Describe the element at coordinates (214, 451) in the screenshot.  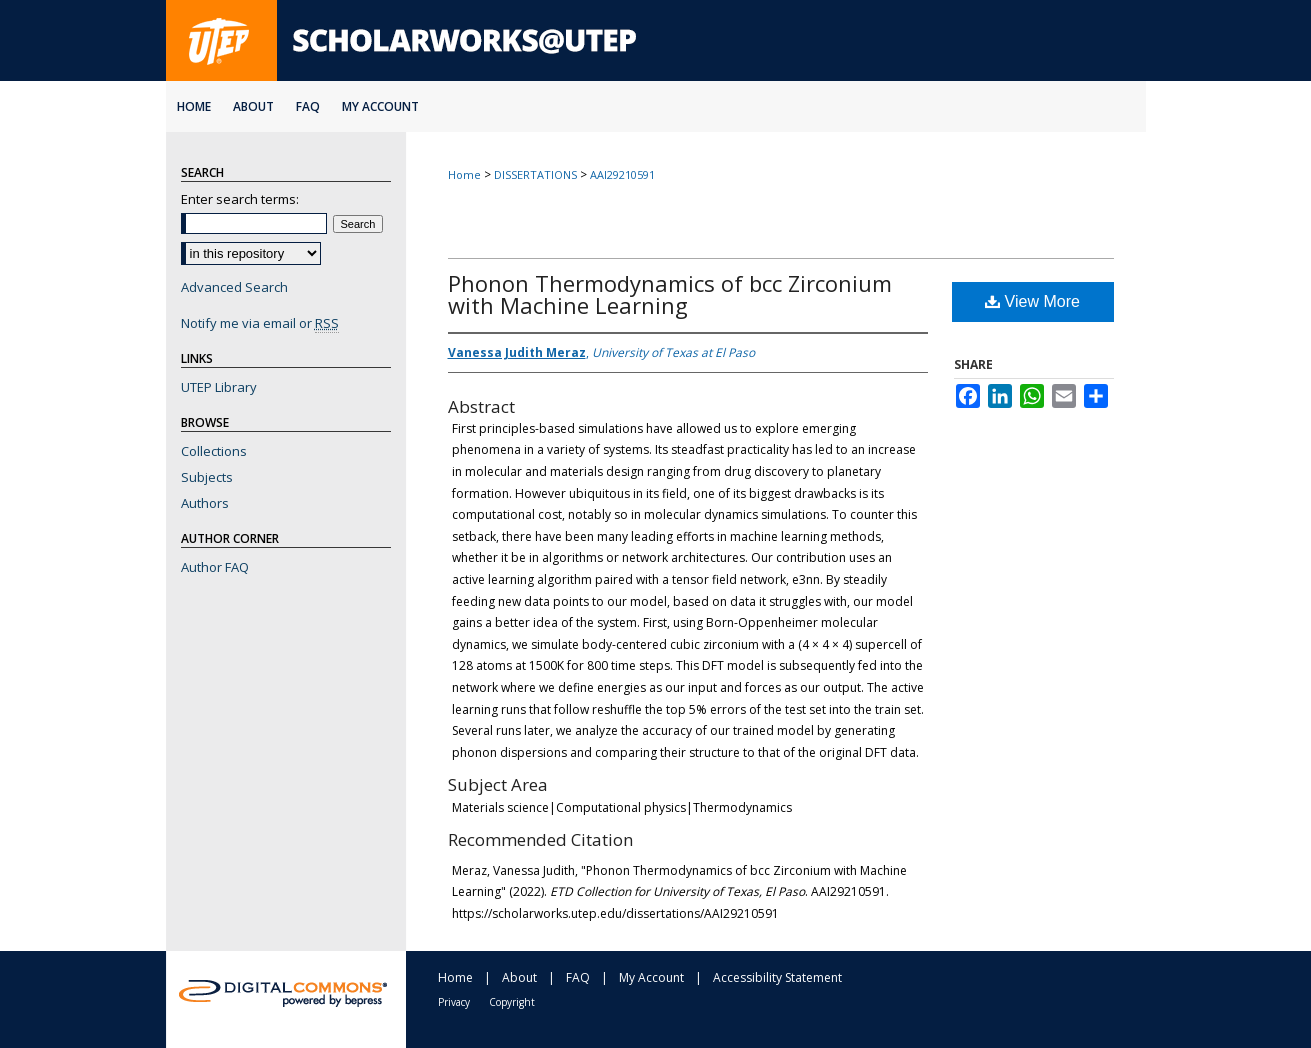
I see `Collections` at that location.